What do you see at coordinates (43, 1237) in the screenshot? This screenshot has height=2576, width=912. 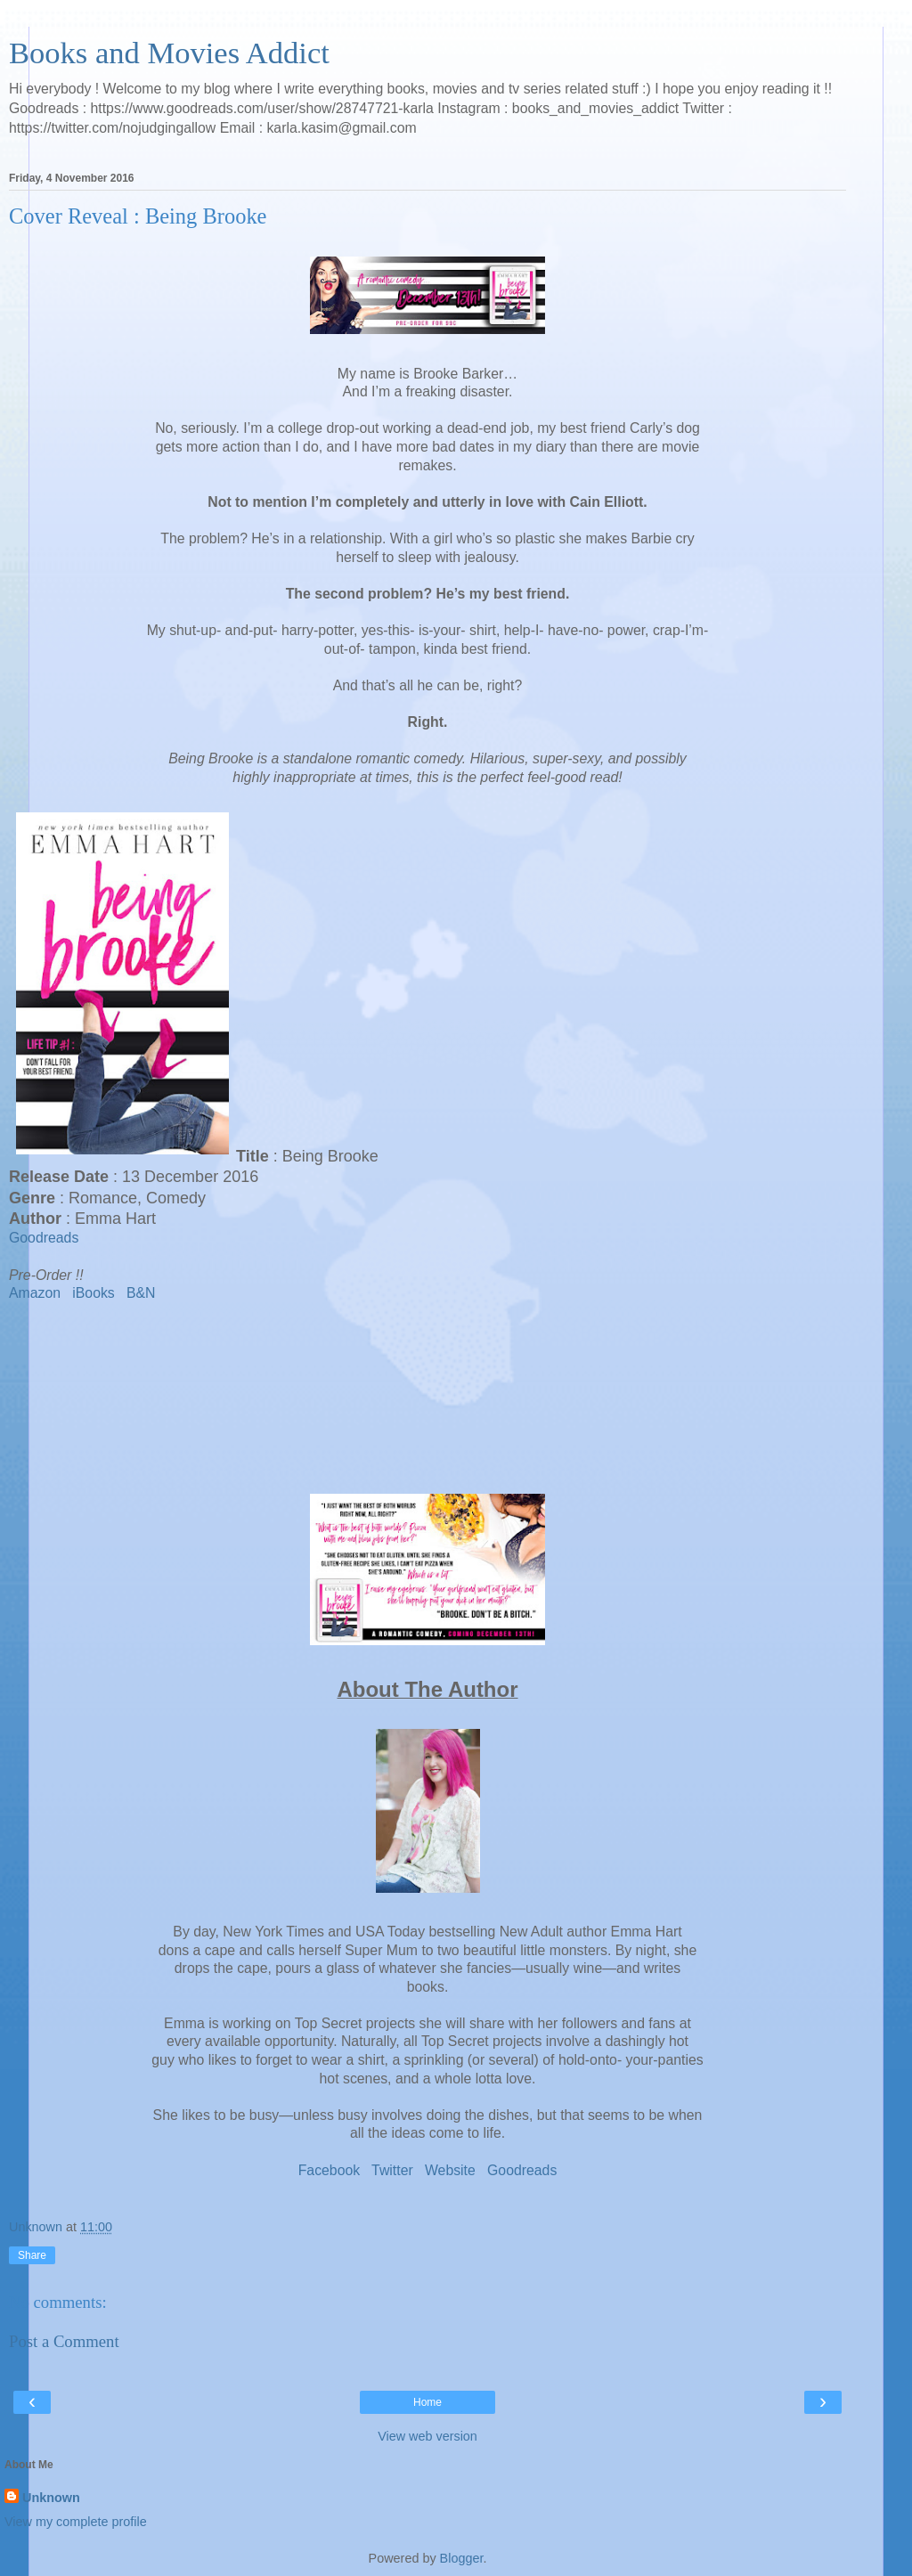 I see `Goodreads` at bounding box center [43, 1237].